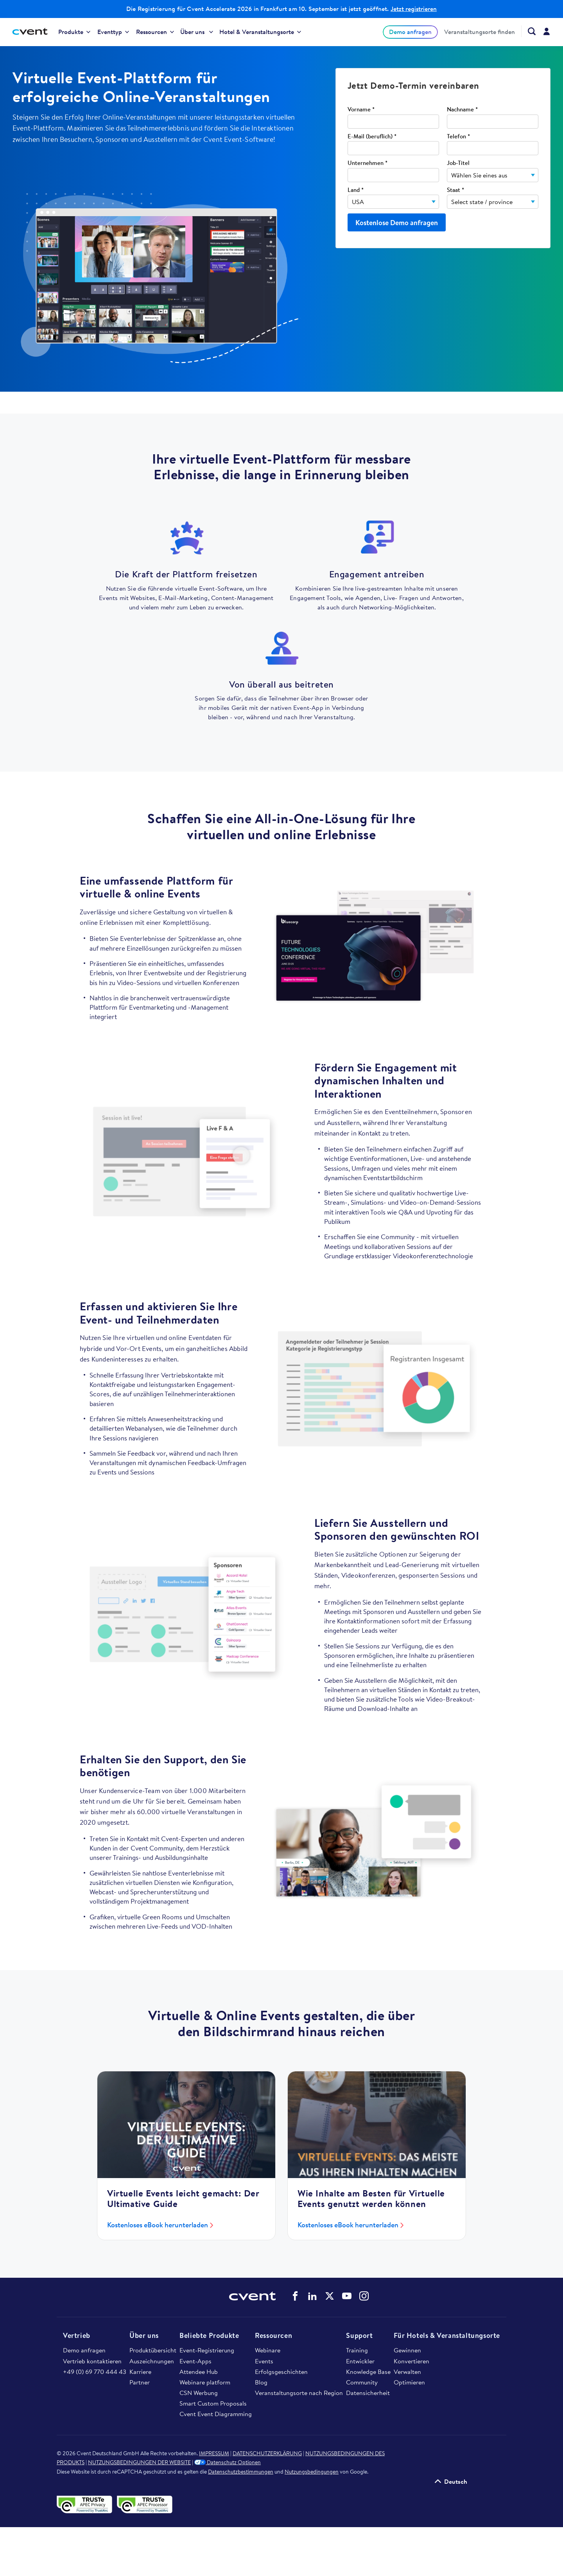 The height and width of the screenshot is (2576, 563). I want to click on E-Mail (beruflich) *, so click(372, 136).